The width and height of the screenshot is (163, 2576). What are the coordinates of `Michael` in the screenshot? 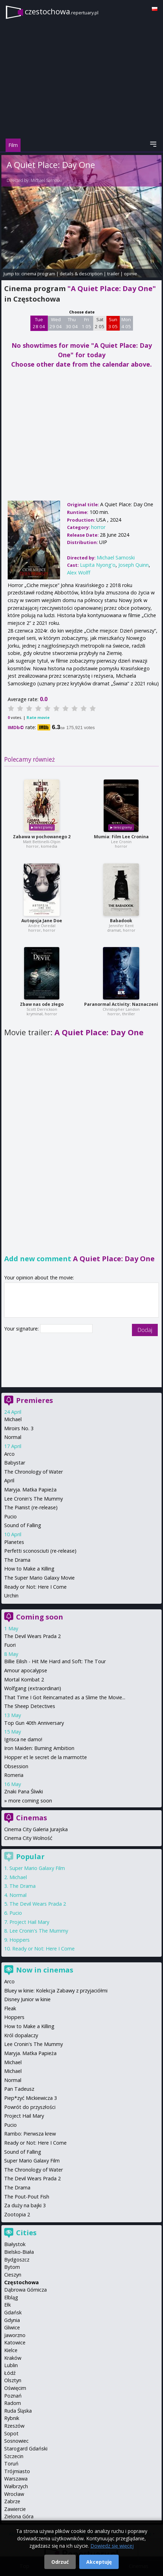 It's located at (13, 1419).